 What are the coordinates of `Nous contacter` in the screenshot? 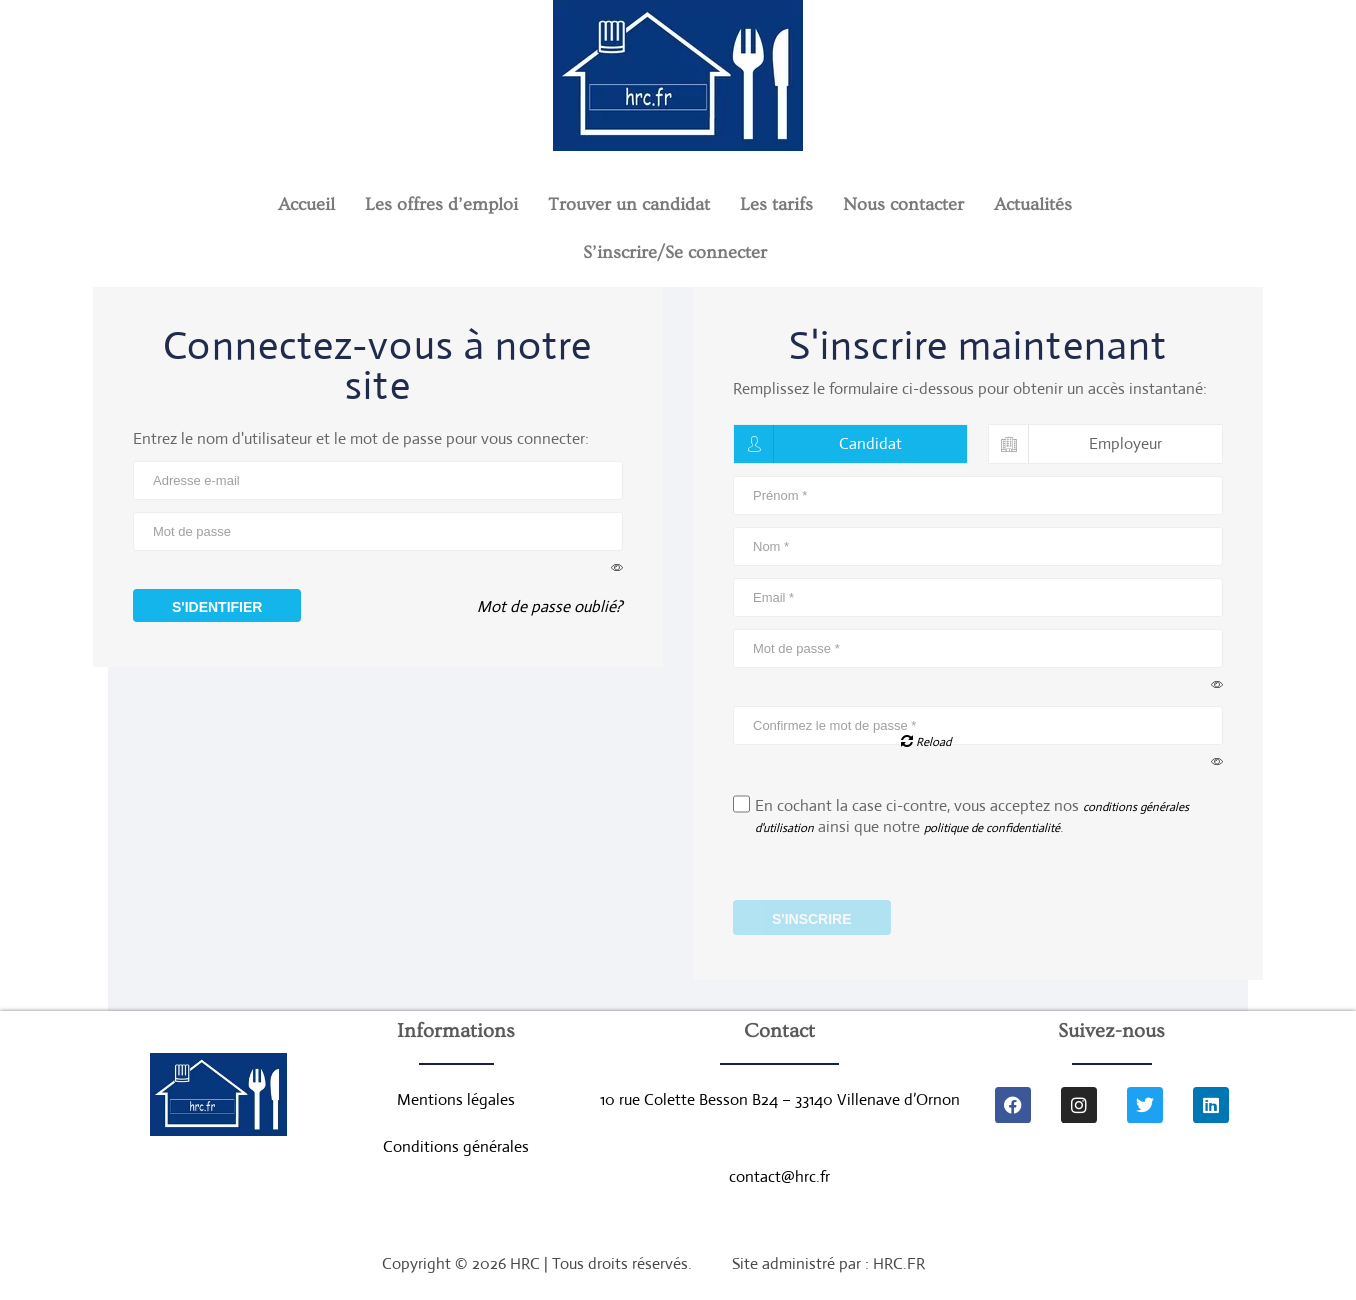 It's located at (903, 204).